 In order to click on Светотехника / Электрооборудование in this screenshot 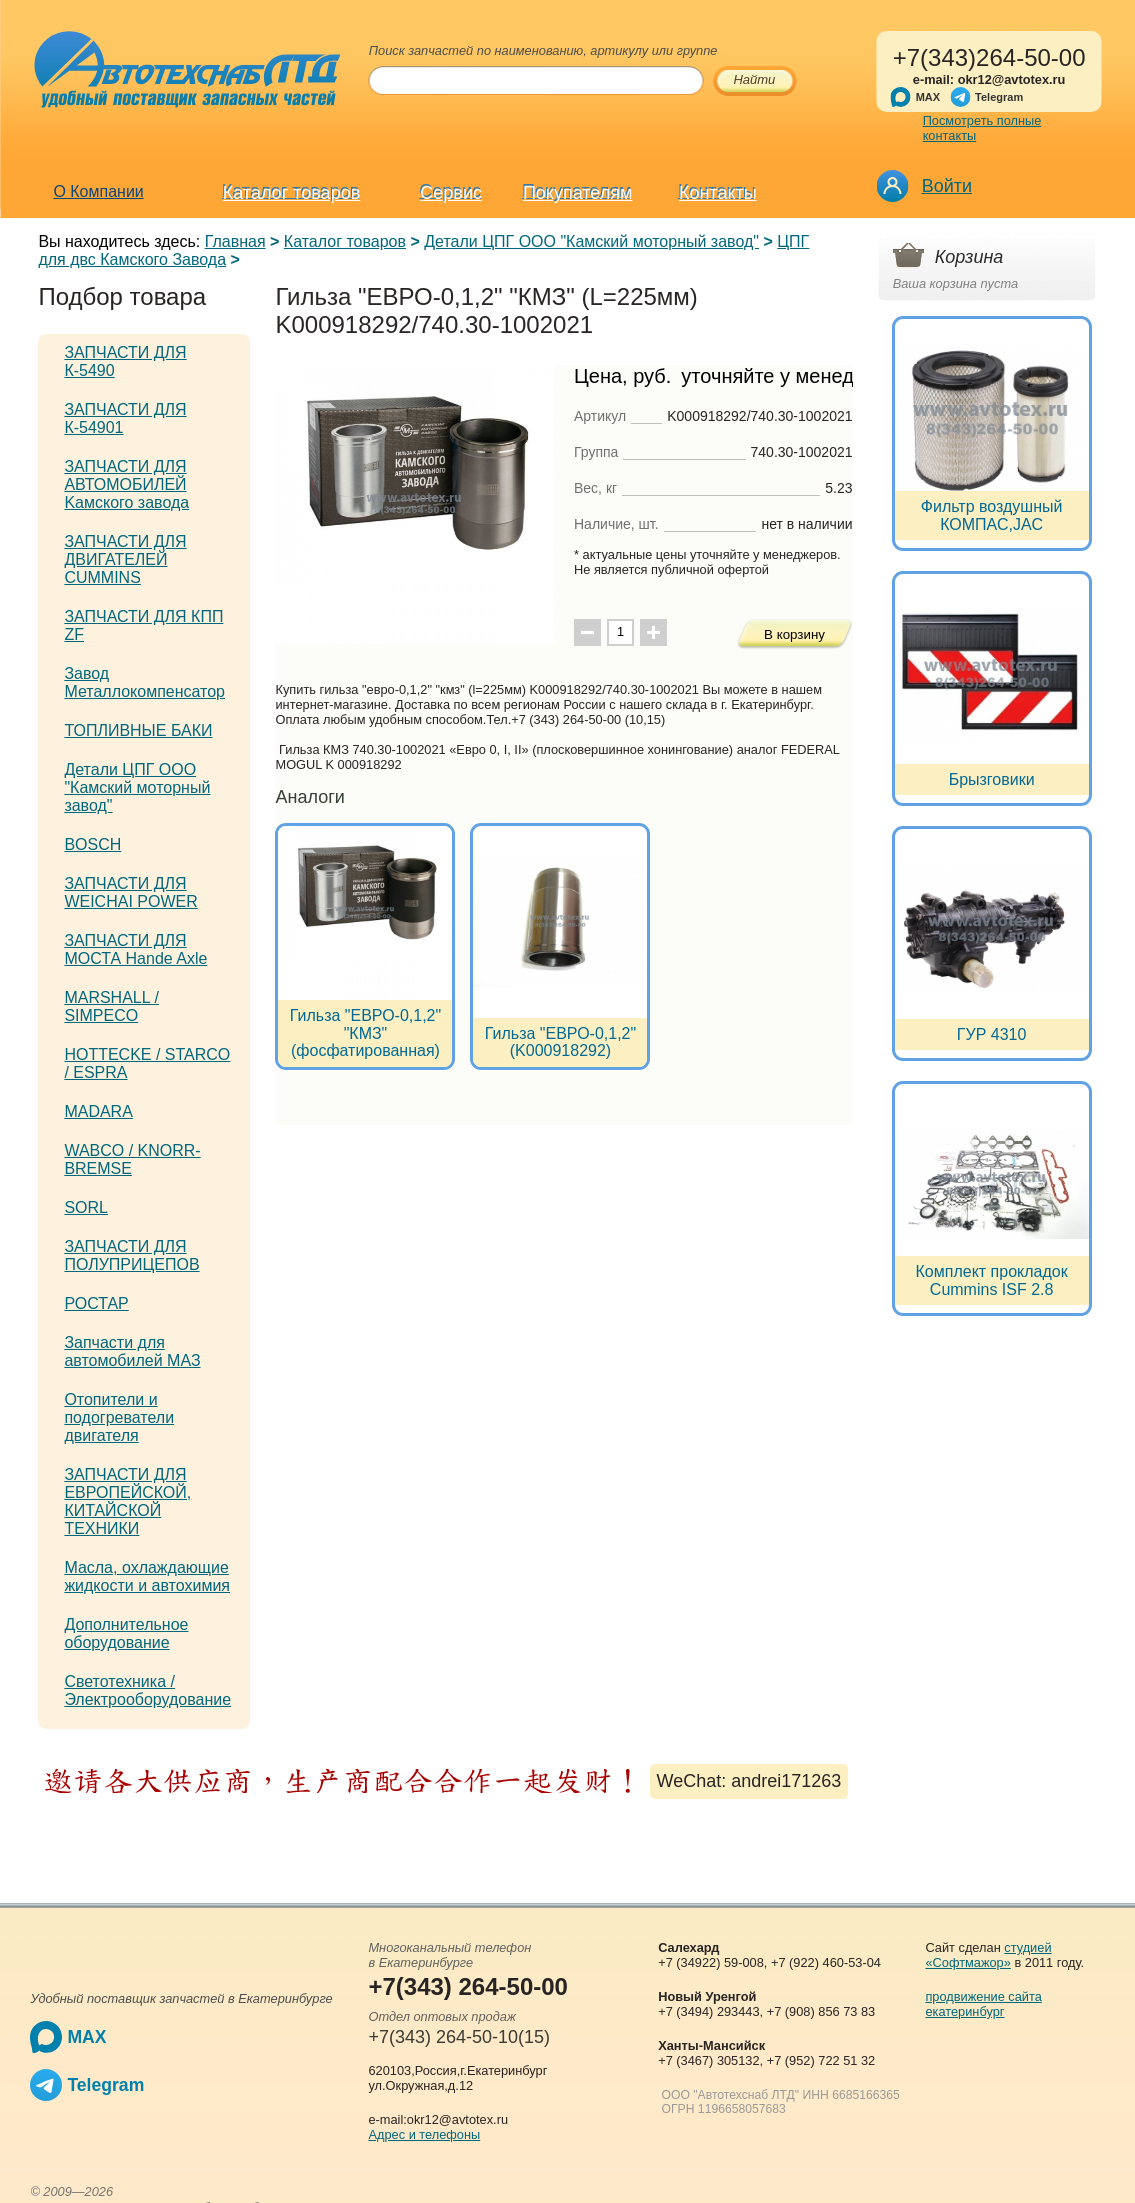, I will do `click(147, 1690)`.